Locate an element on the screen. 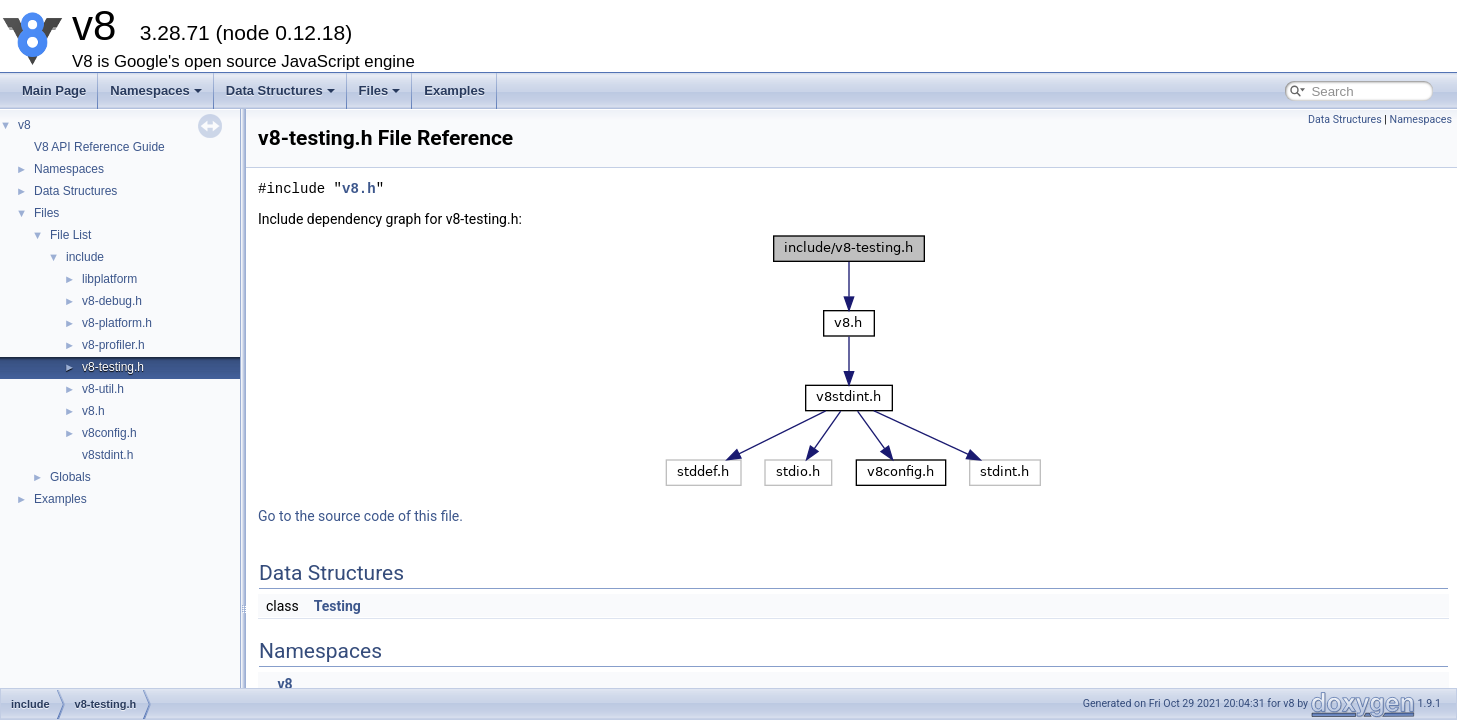 The height and width of the screenshot is (720, 1457). File List is located at coordinates (70, 235).